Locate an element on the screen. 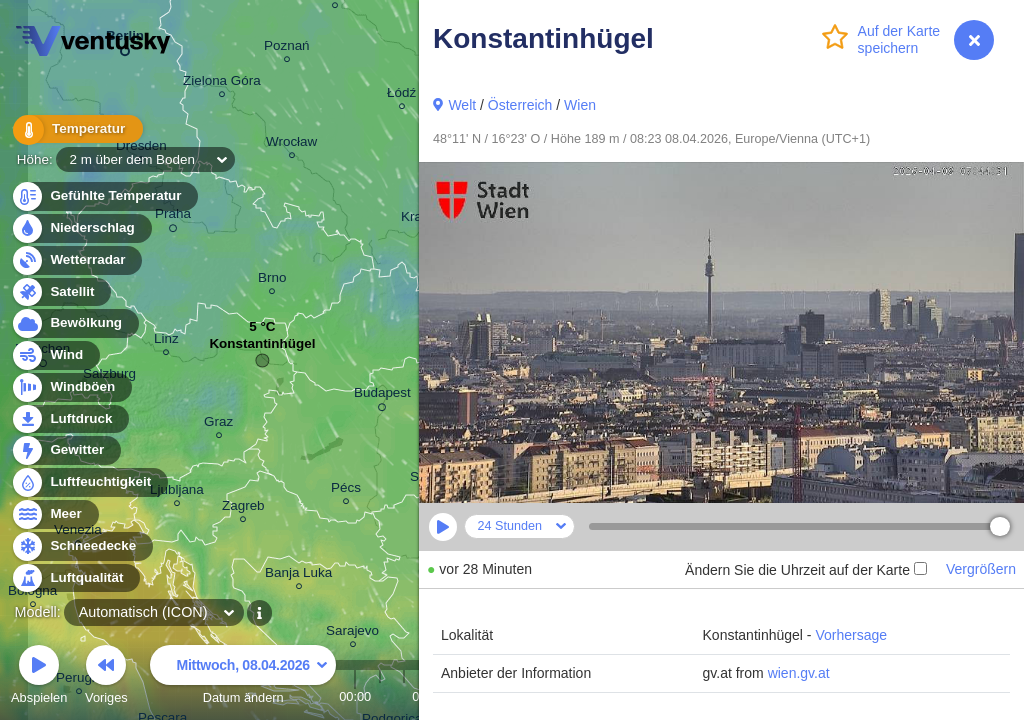 This screenshot has height=720, width=1024. Banja Luka is located at coordinates (298, 575).